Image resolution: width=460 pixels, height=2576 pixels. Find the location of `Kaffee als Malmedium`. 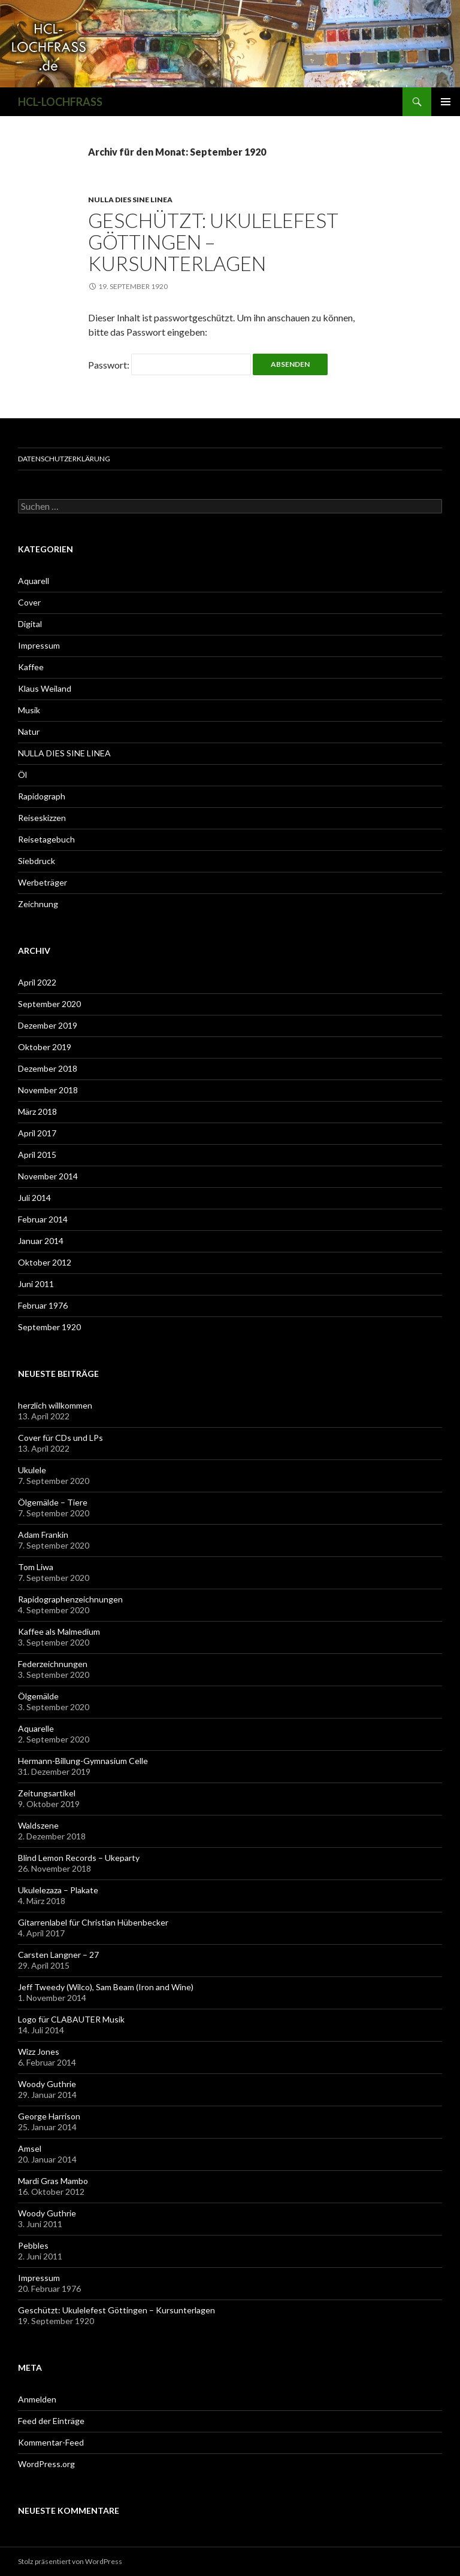

Kaffee als Malmedium is located at coordinates (59, 1631).